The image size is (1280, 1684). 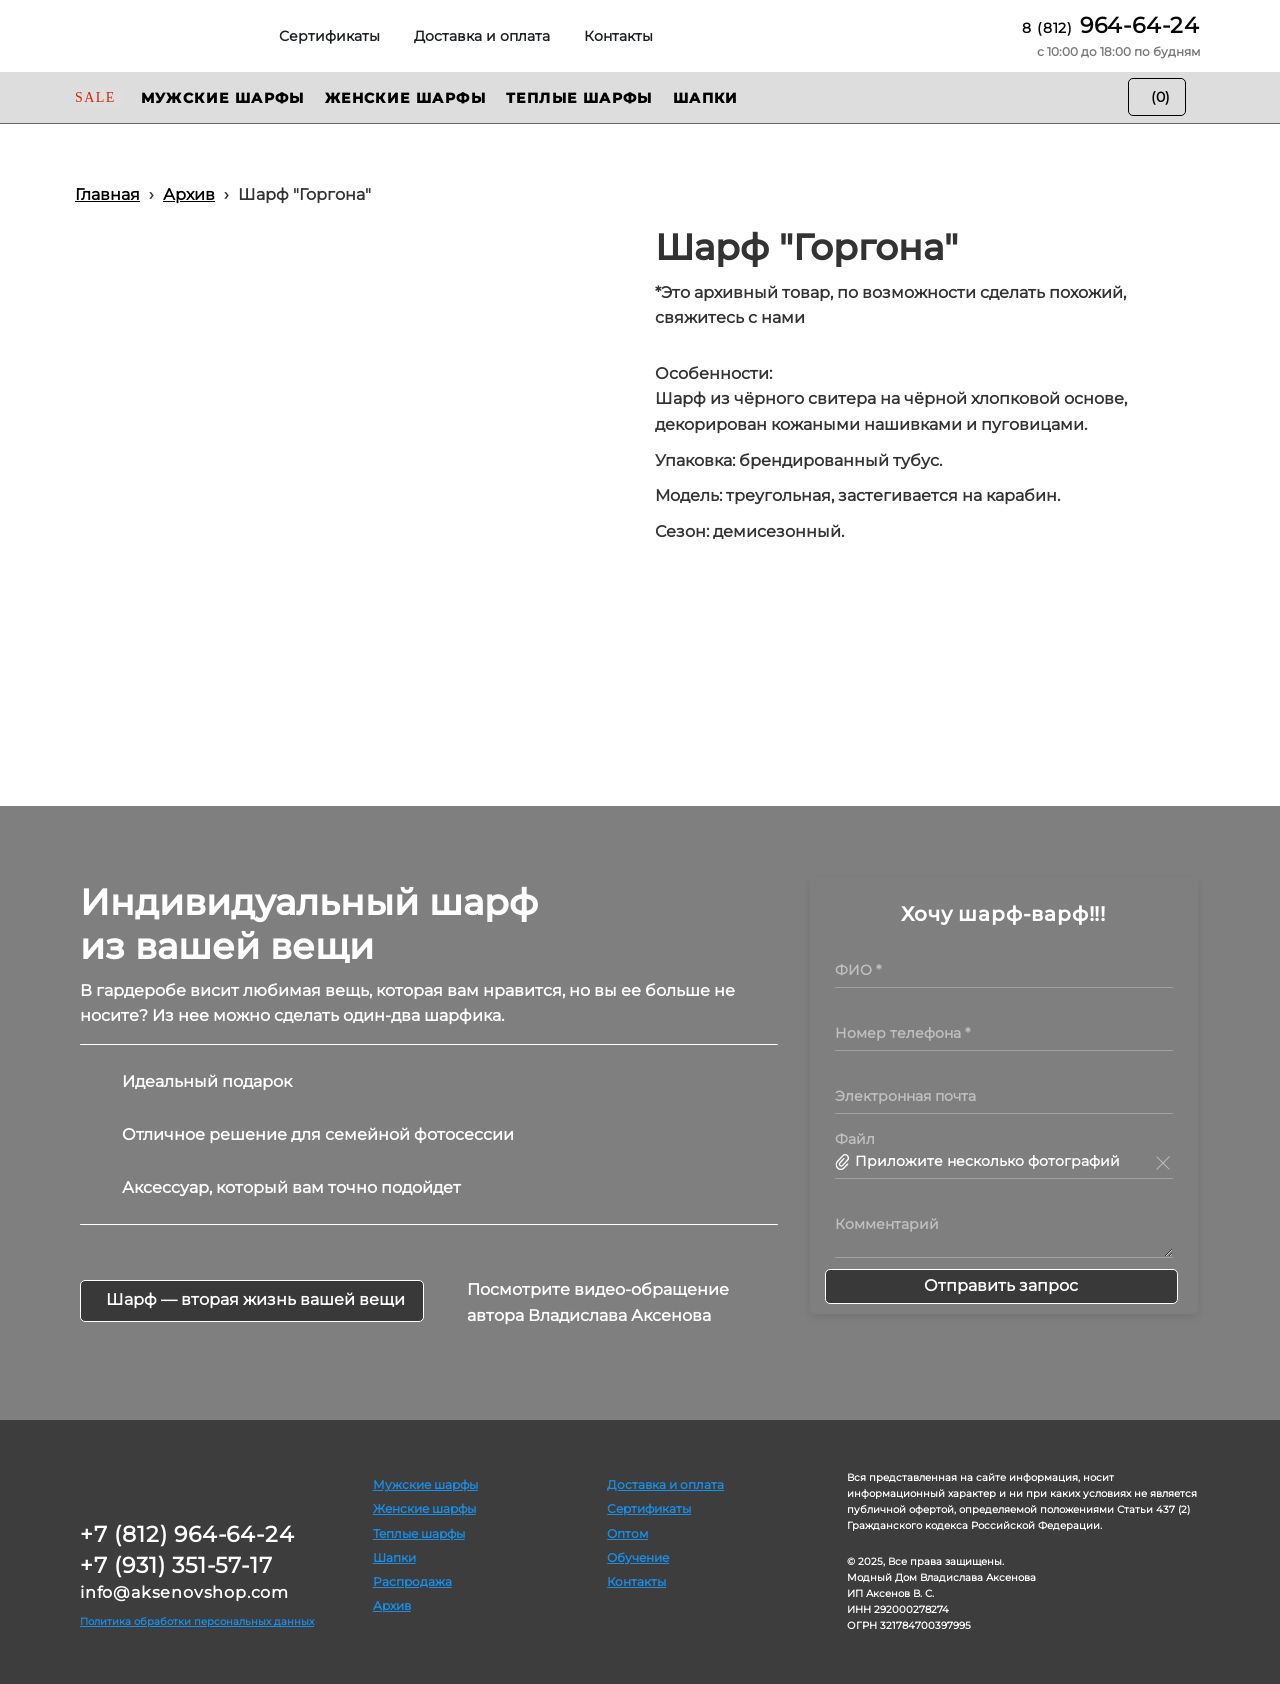 I want to click on Политика обработки персональных данных, so click(x=197, y=1621).